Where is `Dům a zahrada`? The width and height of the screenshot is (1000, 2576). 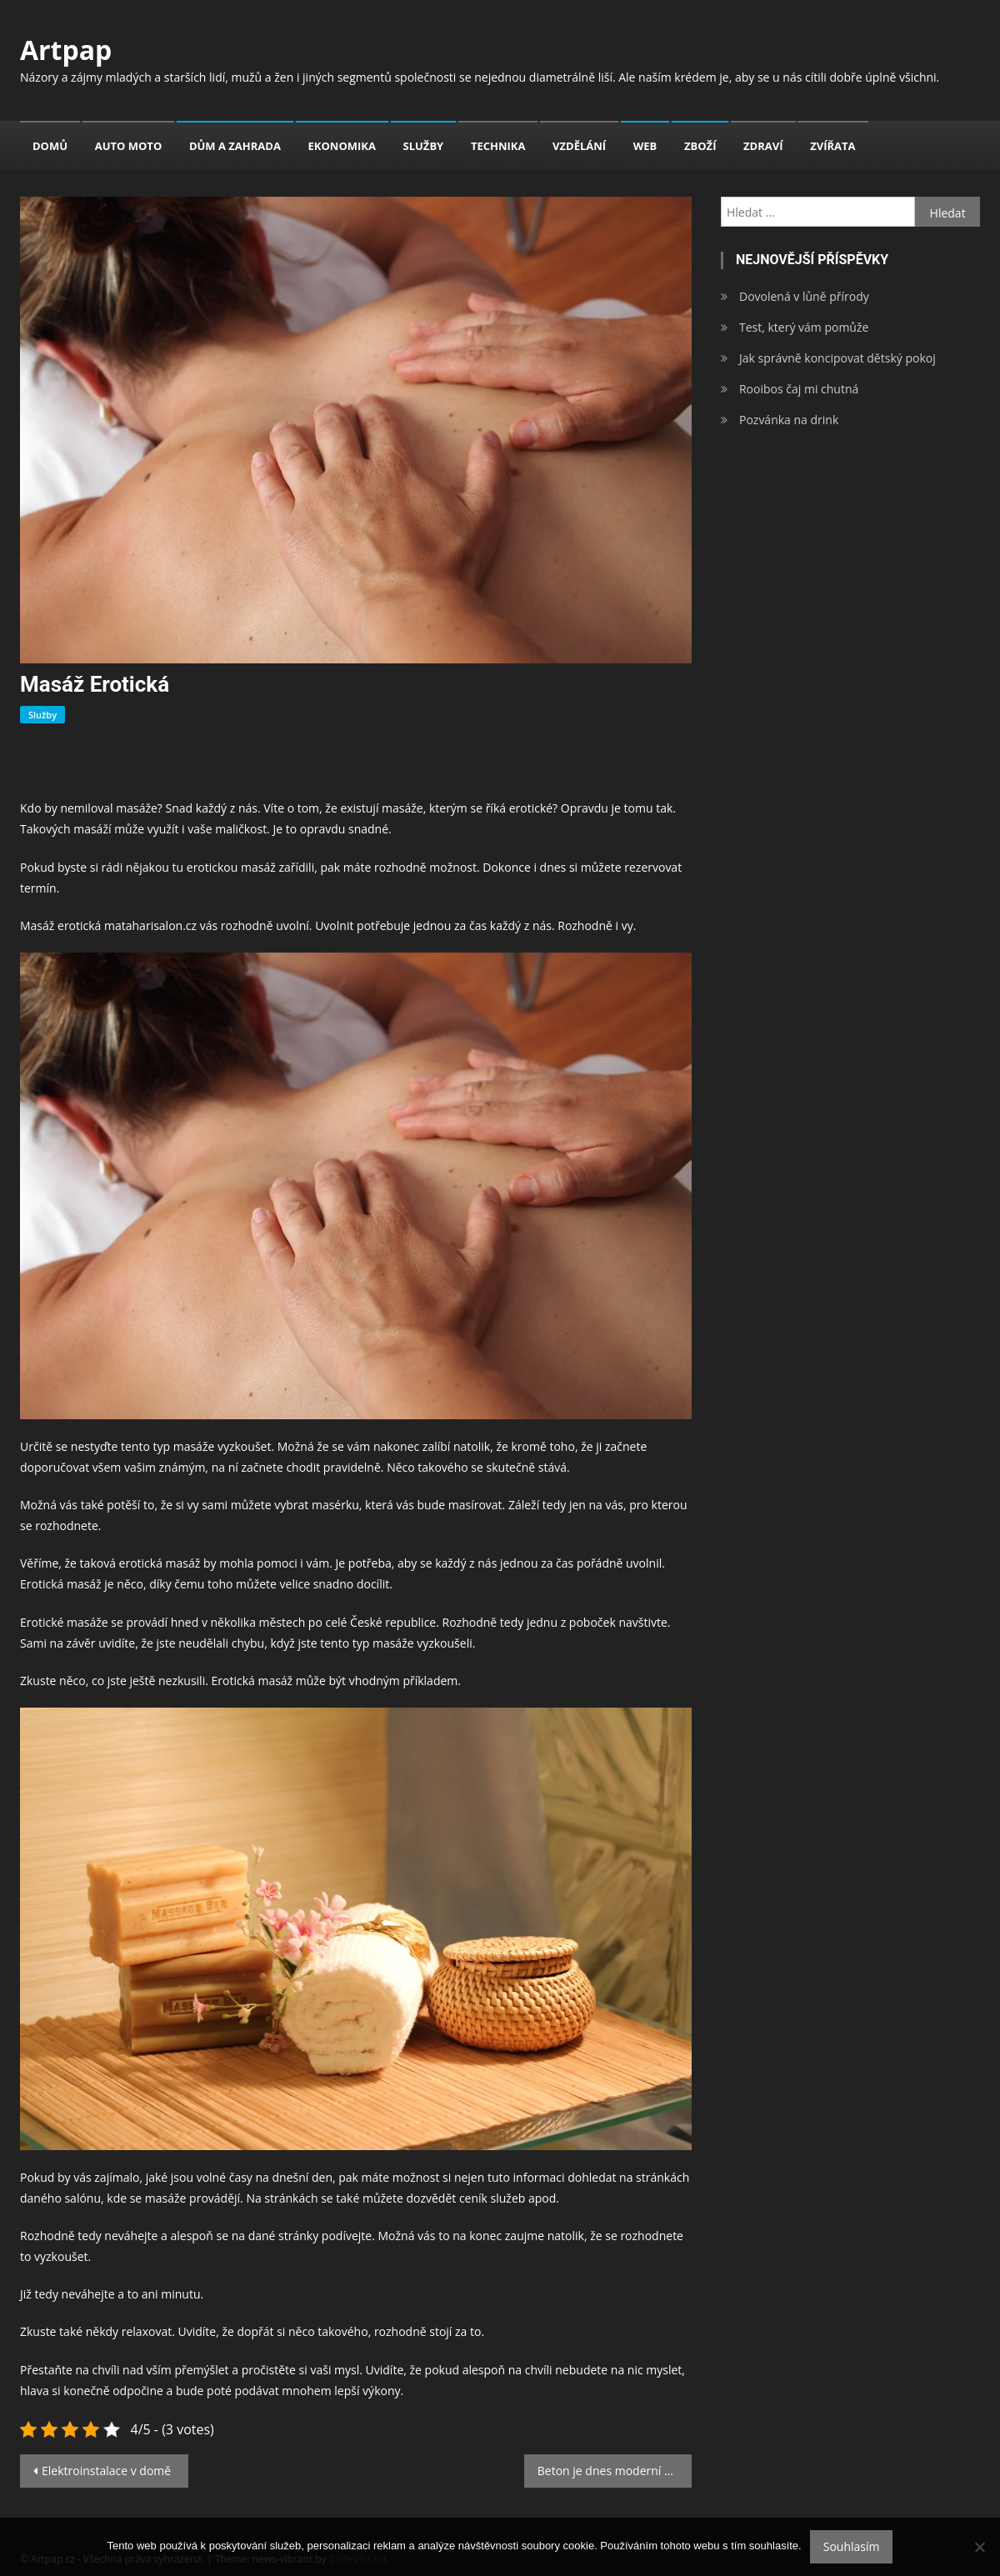 Dům a zahrada is located at coordinates (235, 145).